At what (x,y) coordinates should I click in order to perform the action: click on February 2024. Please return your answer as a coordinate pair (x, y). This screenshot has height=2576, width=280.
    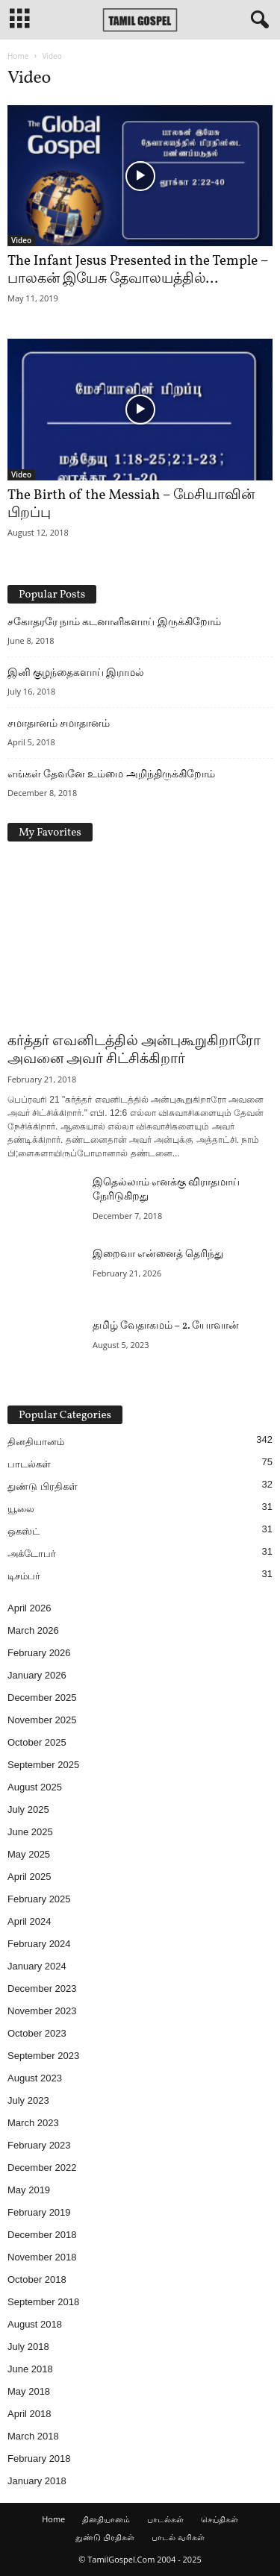
    Looking at the image, I should click on (39, 1943).